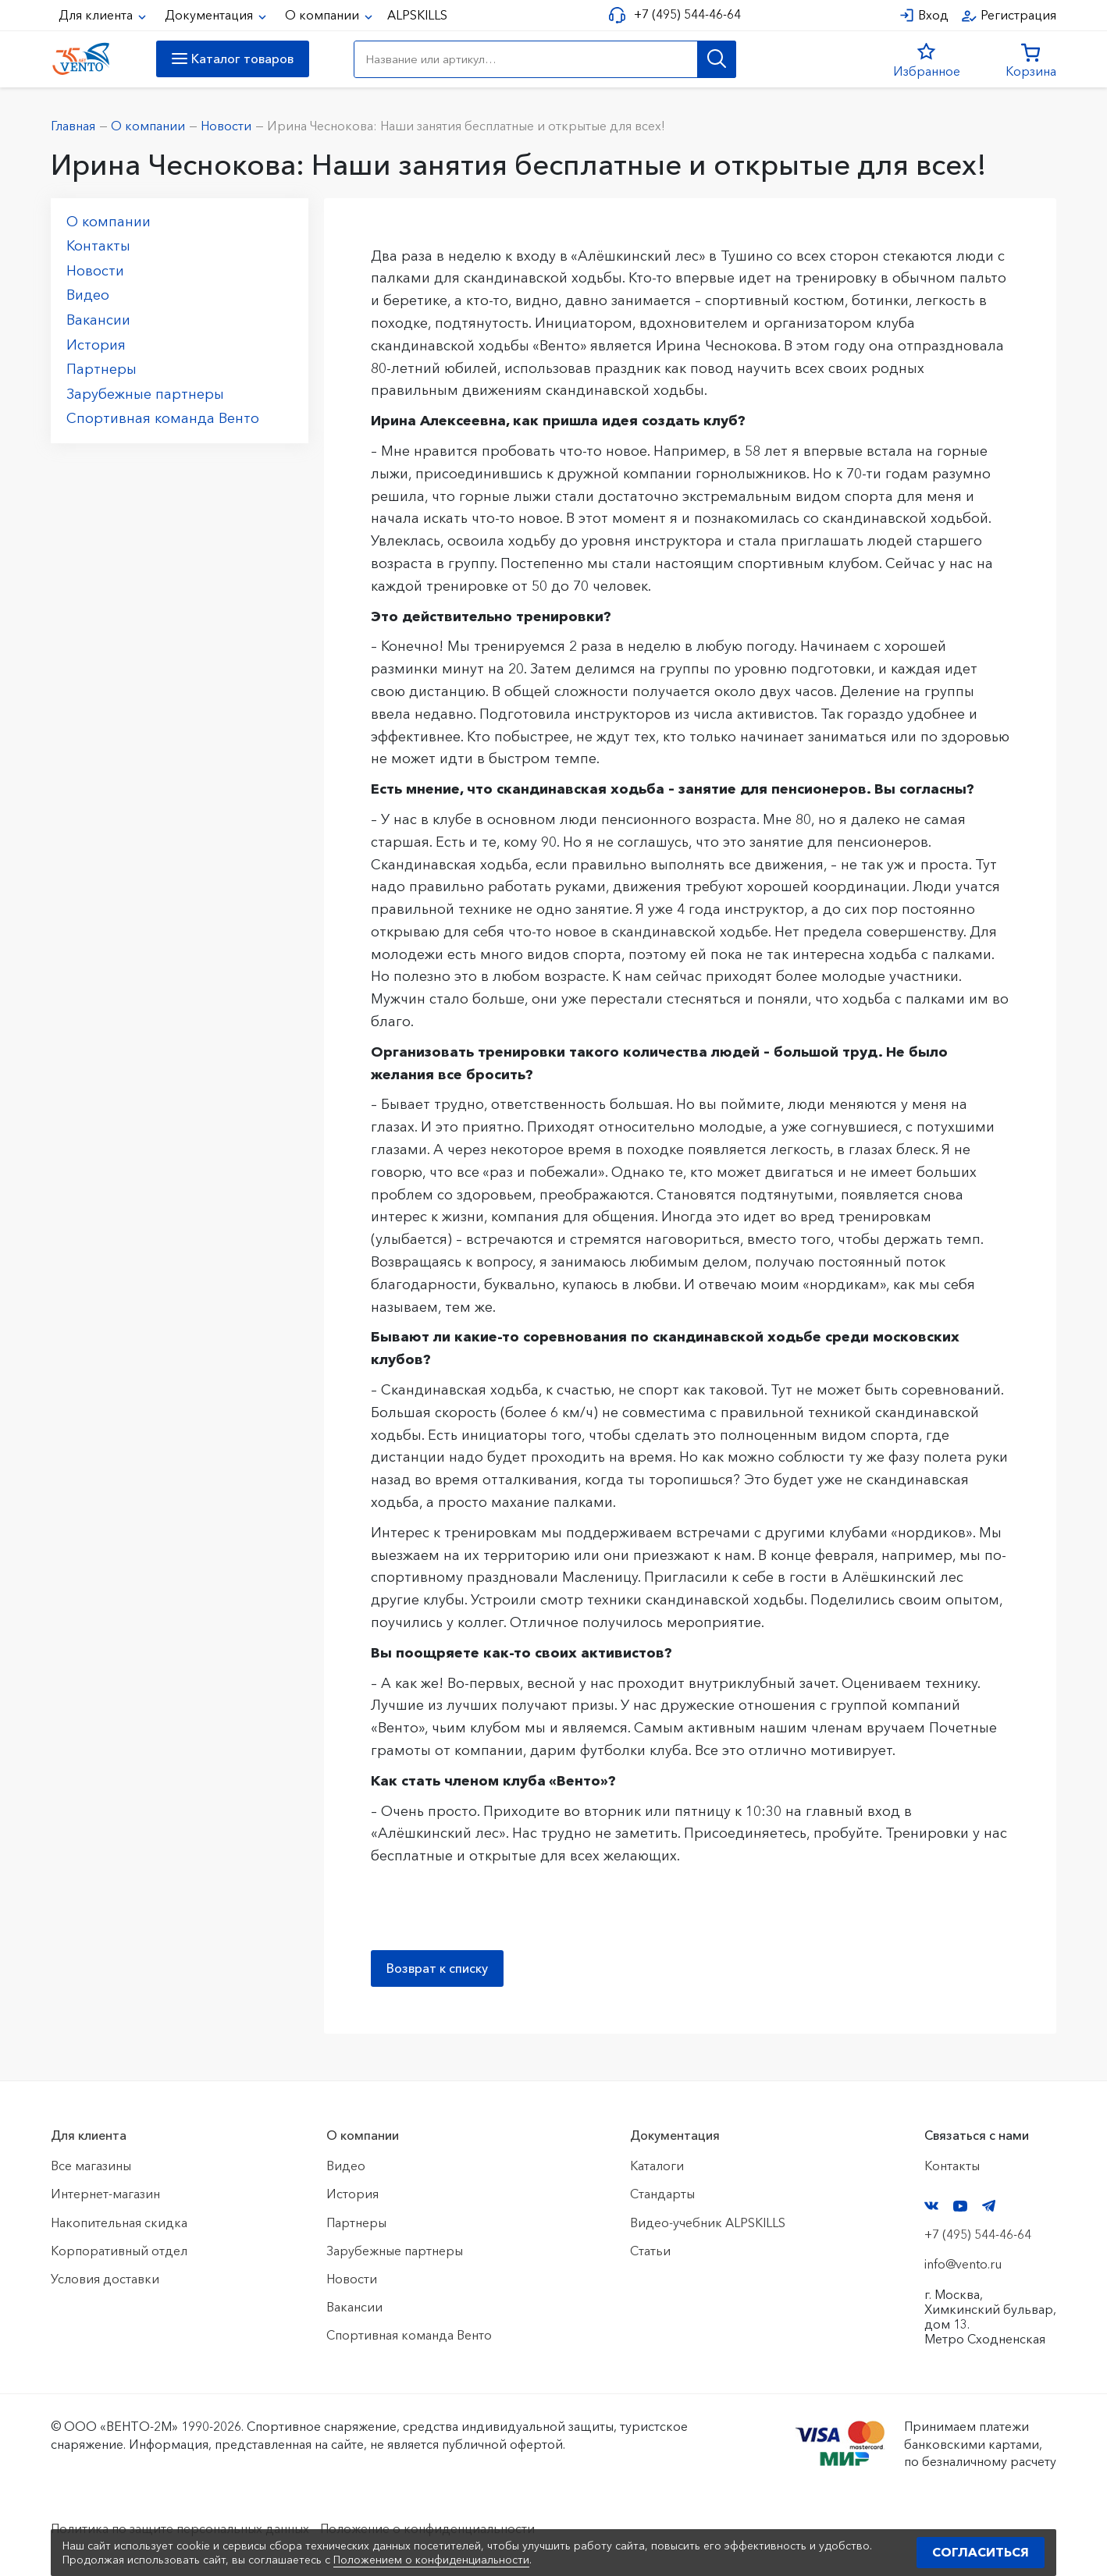  What do you see at coordinates (96, 345) in the screenshot?
I see `История` at bounding box center [96, 345].